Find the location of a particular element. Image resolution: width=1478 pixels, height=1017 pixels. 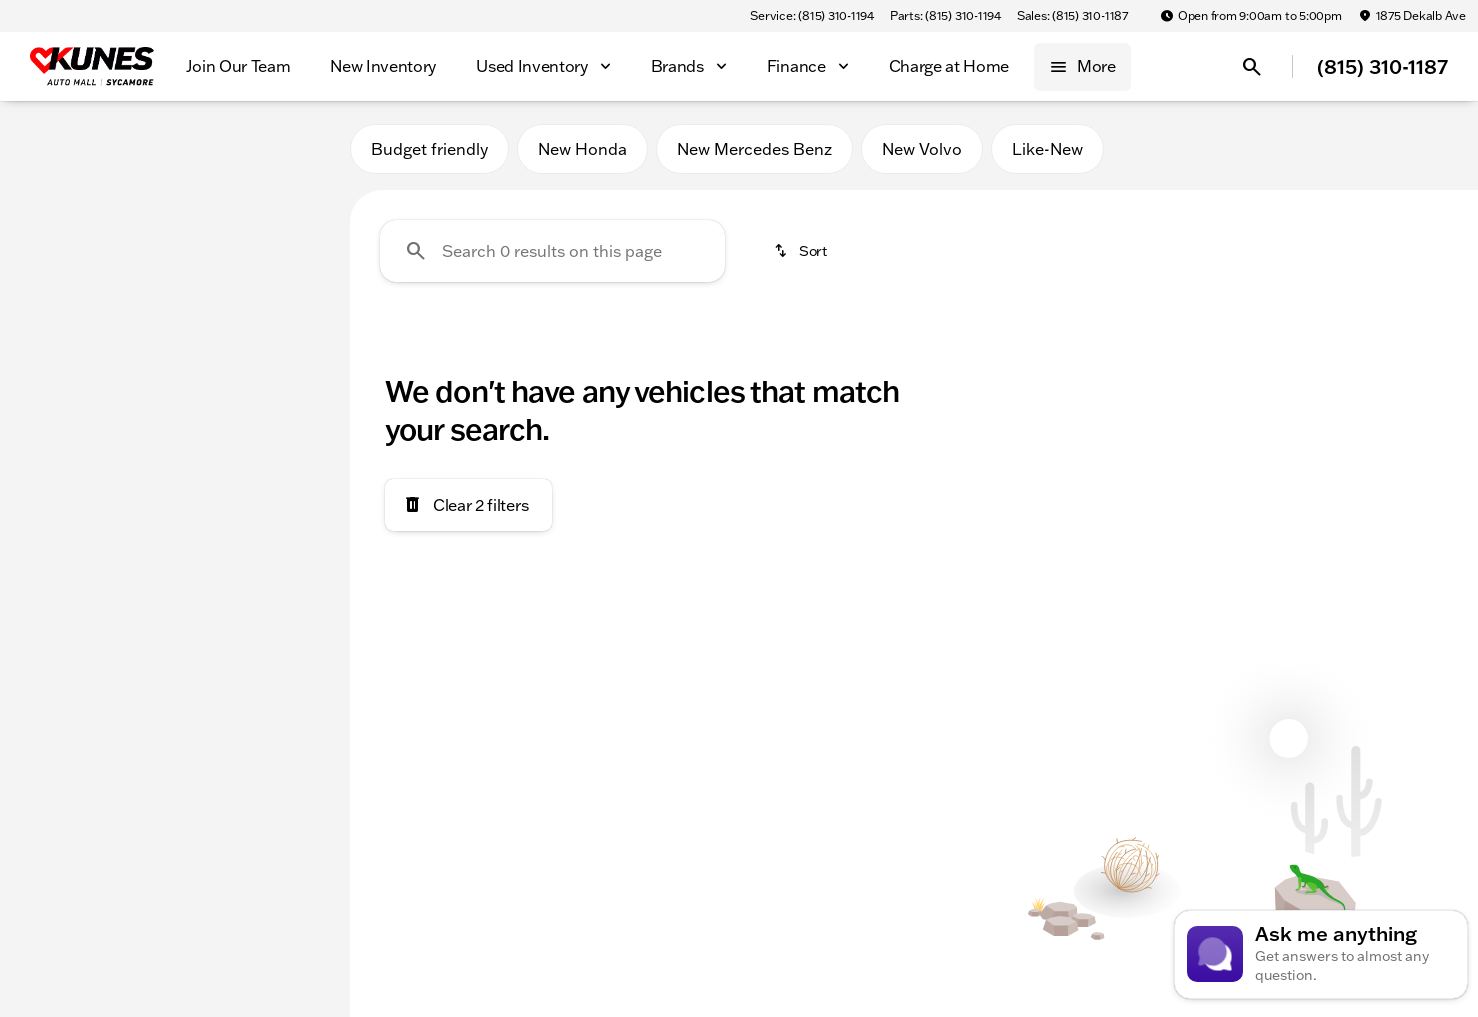

New Mercedes Benz is located at coordinates (754, 149).